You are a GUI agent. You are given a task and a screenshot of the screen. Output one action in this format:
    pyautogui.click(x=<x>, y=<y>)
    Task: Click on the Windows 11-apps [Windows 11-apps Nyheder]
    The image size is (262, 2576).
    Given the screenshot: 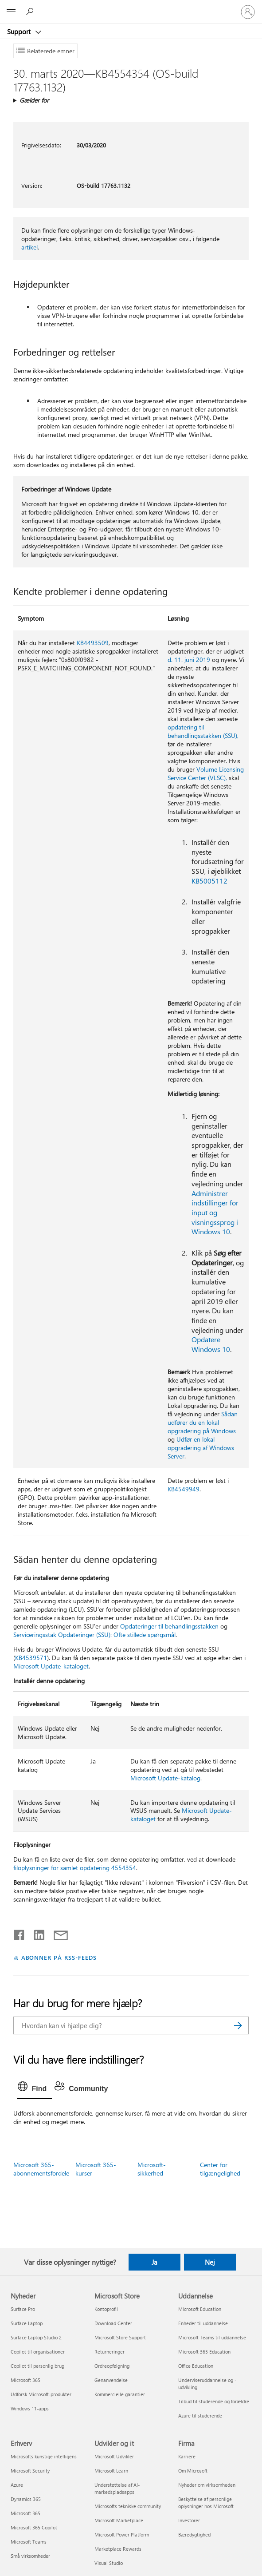 What is the action you would take?
    pyautogui.click(x=30, y=2408)
    